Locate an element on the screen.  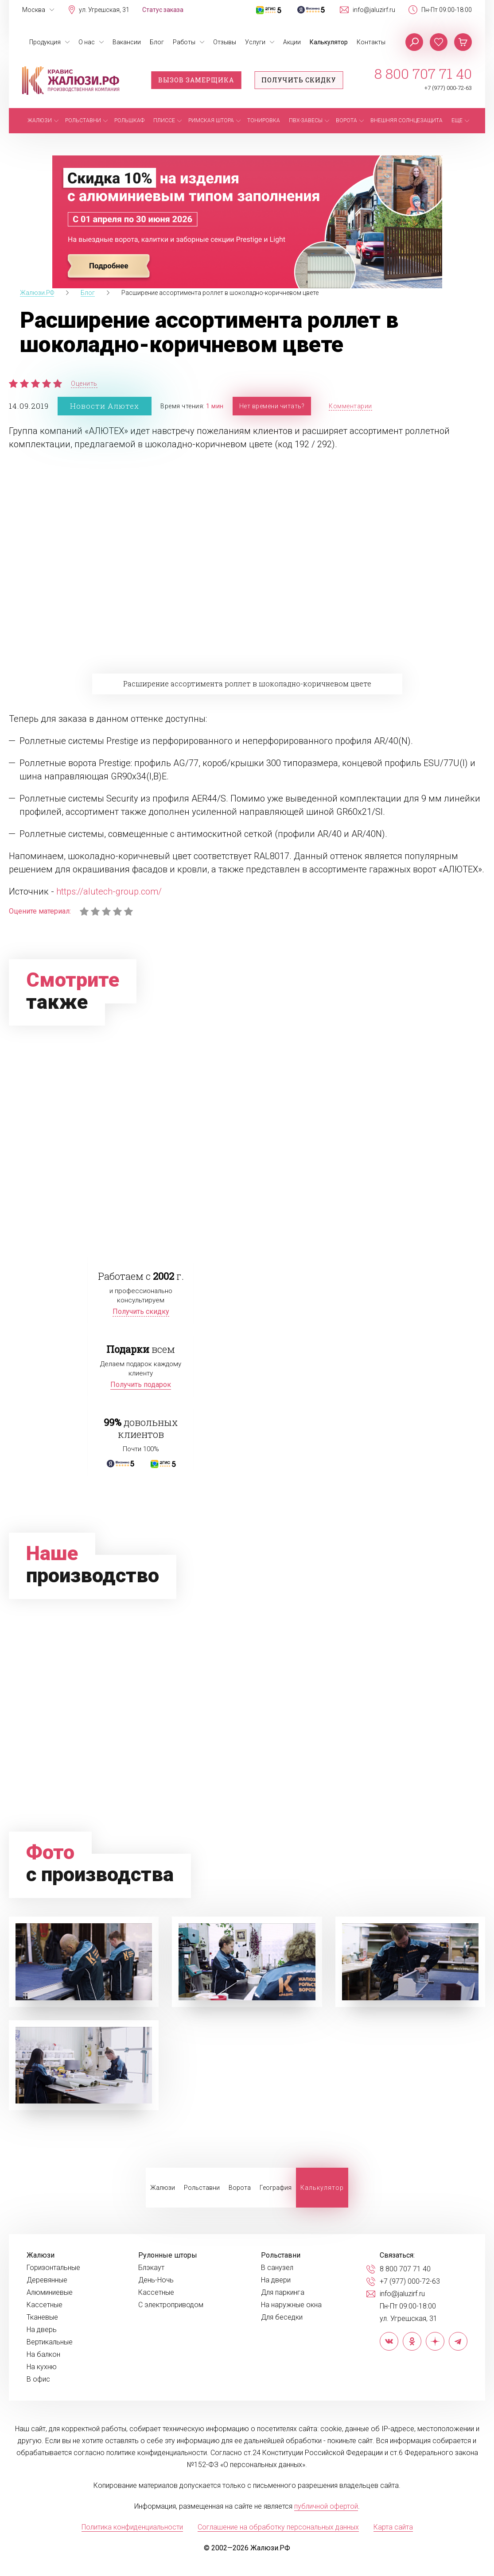
На дверь is located at coordinates (42, 2329).